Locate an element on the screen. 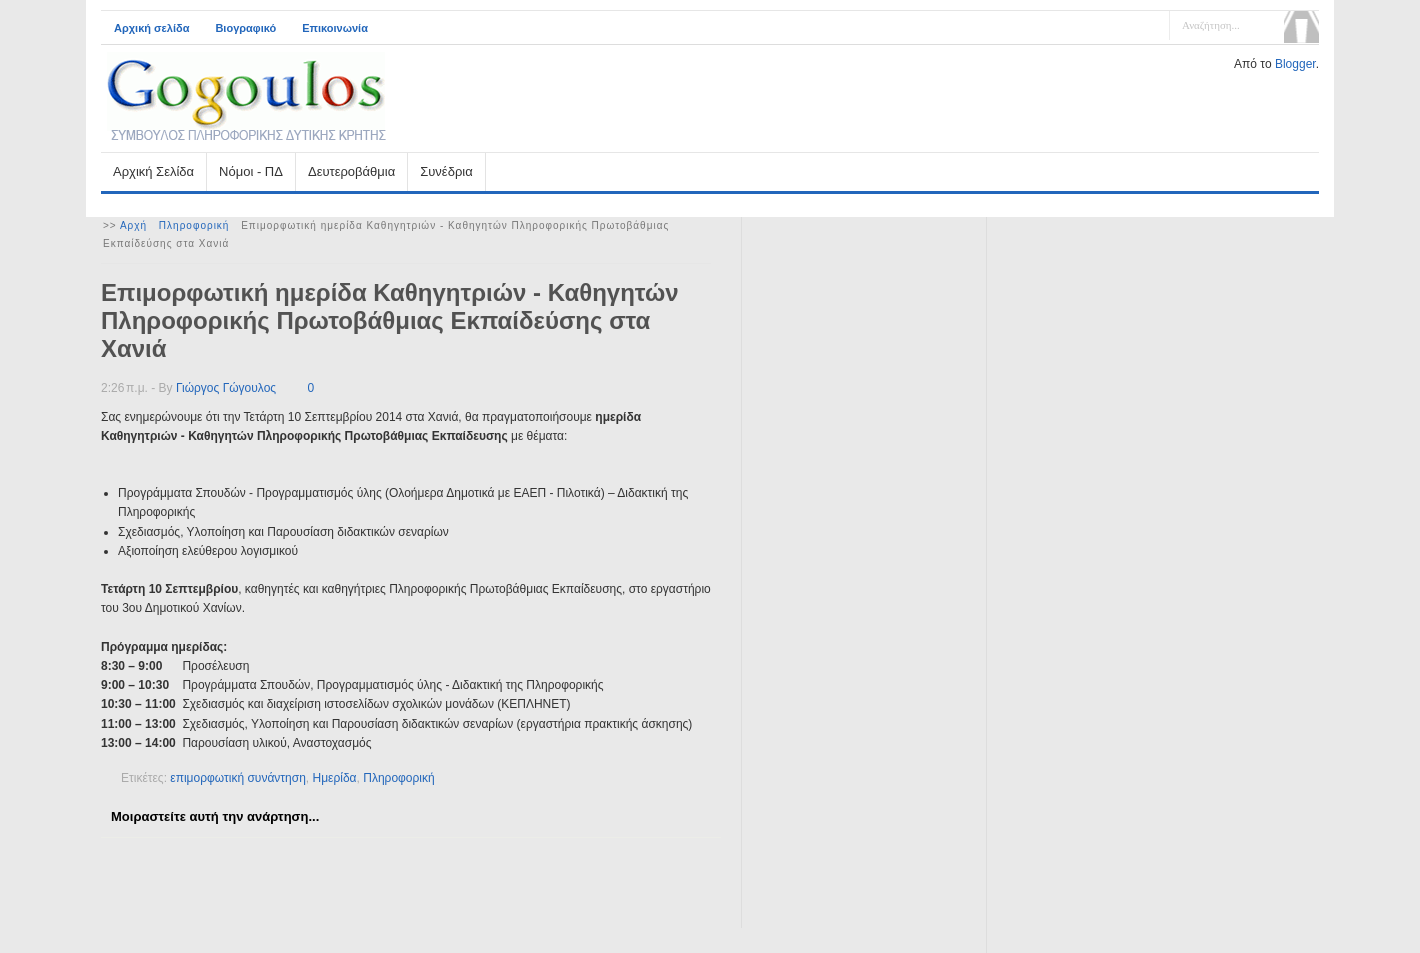 Image resolution: width=1420 pixels, height=953 pixels. Συνέδρια is located at coordinates (446, 171).